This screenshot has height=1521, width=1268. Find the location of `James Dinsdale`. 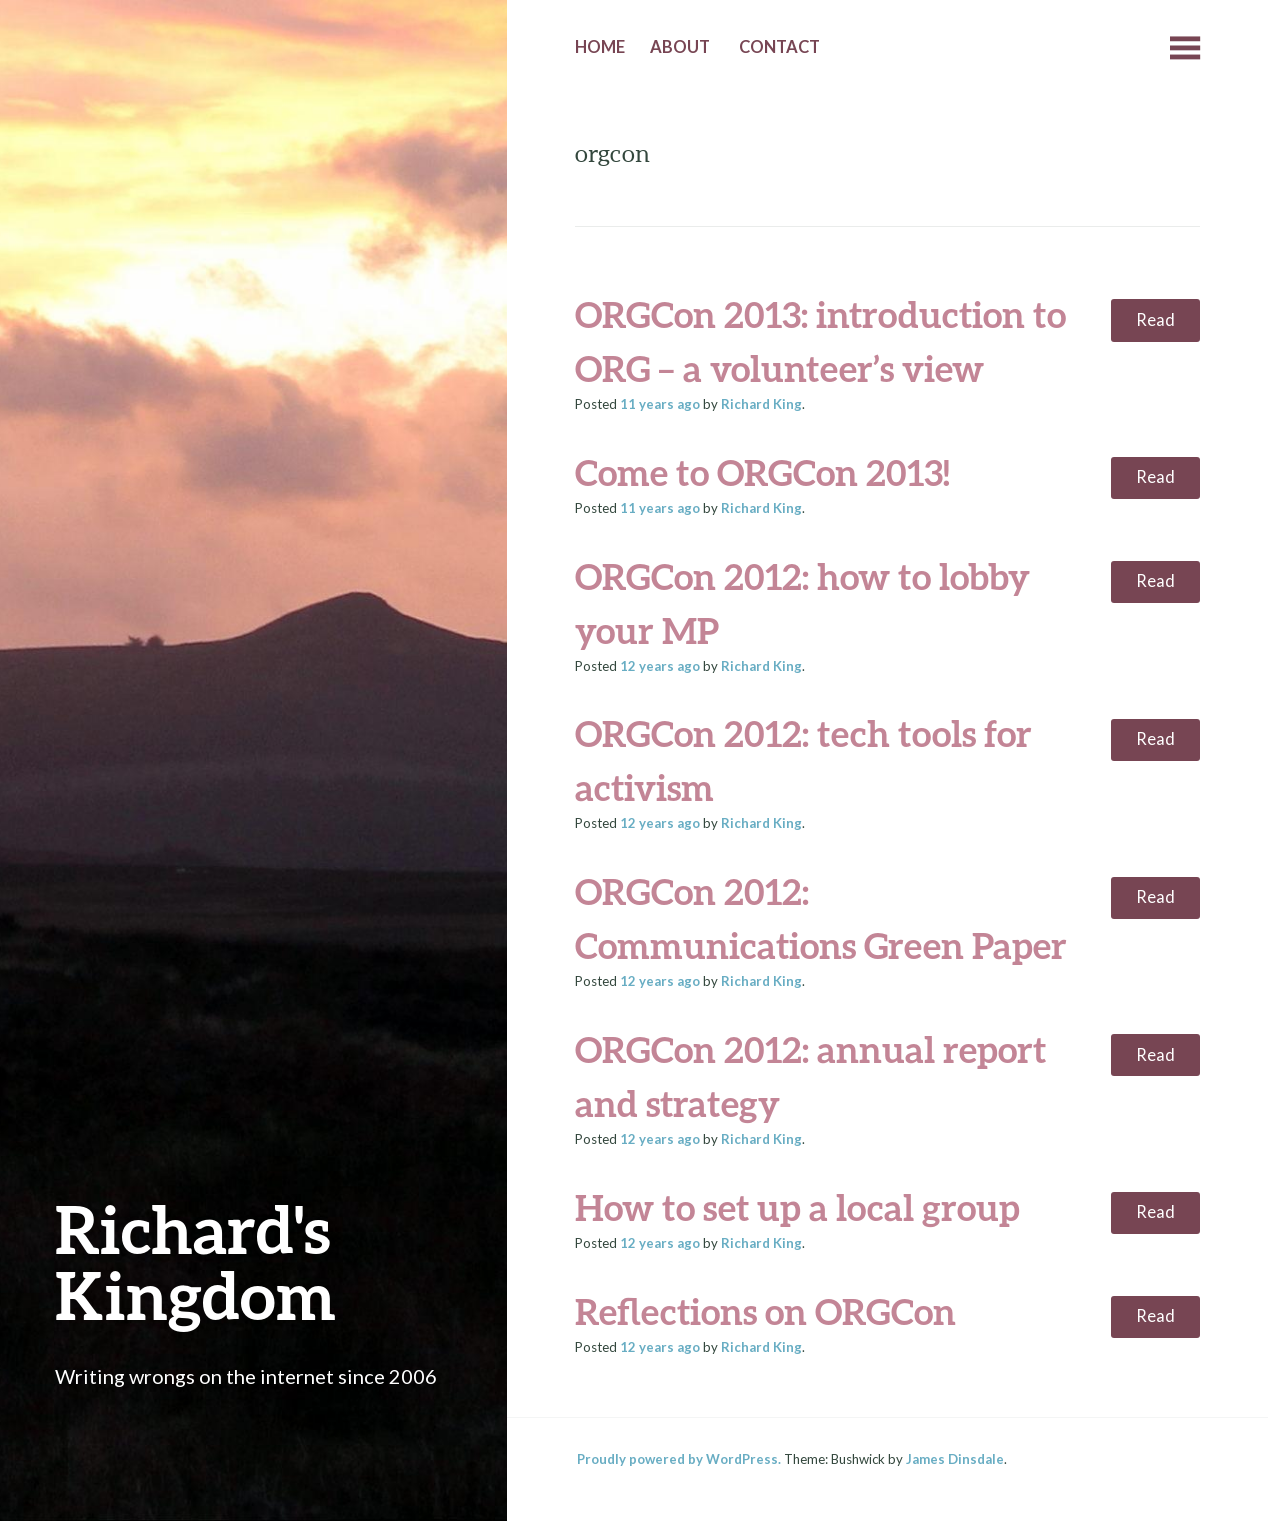

James Dinsdale is located at coordinates (955, 1459).